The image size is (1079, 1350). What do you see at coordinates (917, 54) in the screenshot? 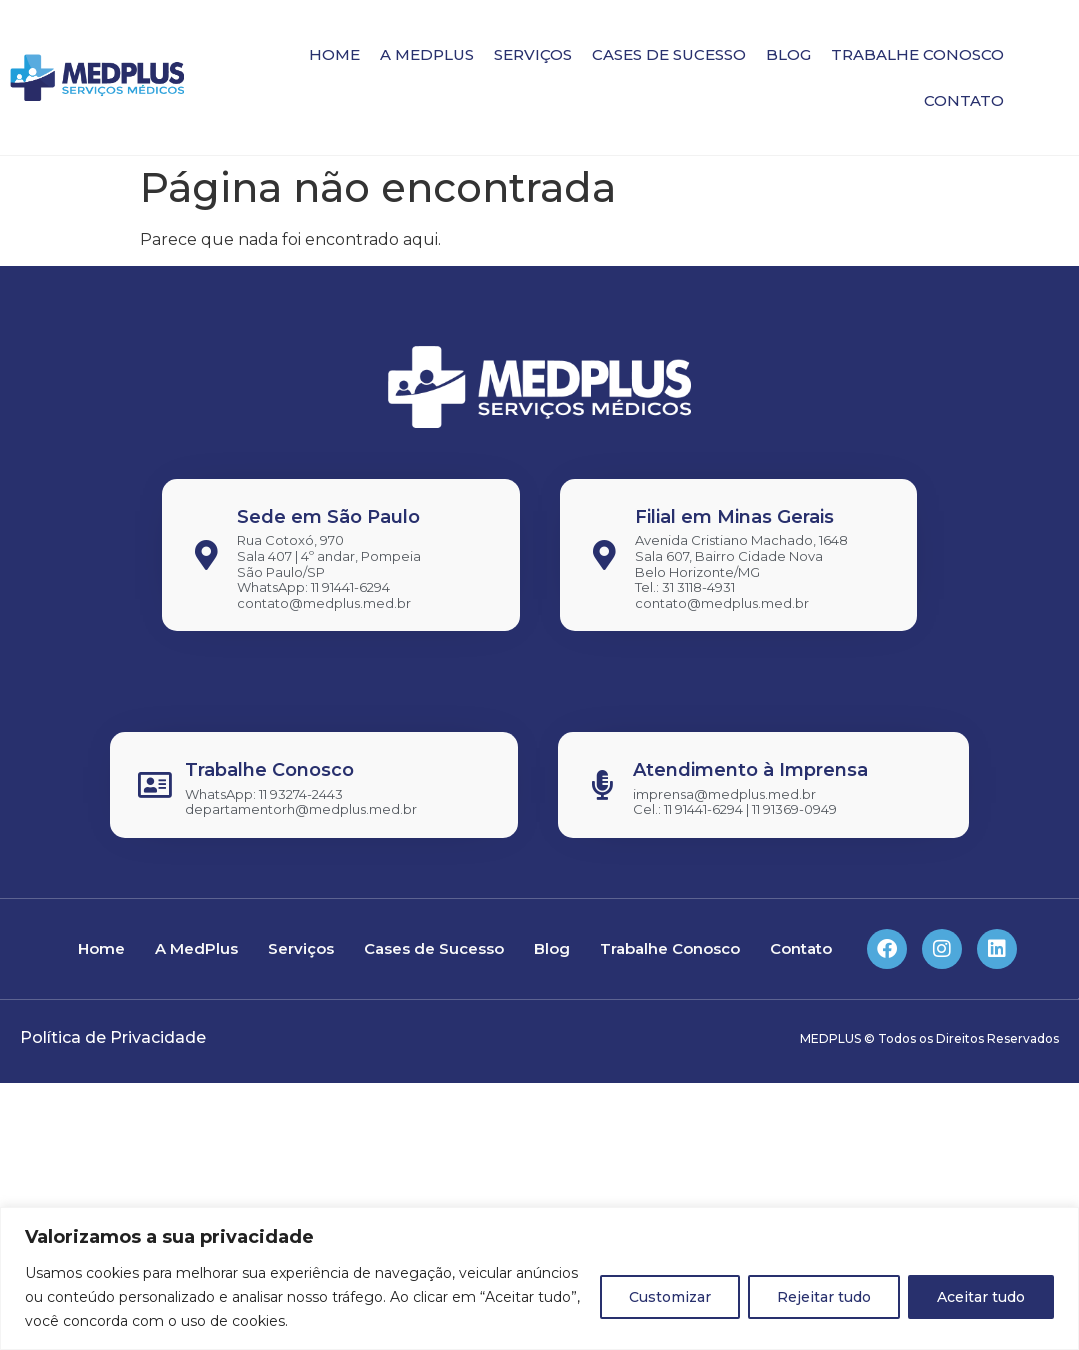
I see `Trabalhe Conosco` at bounding box center [917, 54].